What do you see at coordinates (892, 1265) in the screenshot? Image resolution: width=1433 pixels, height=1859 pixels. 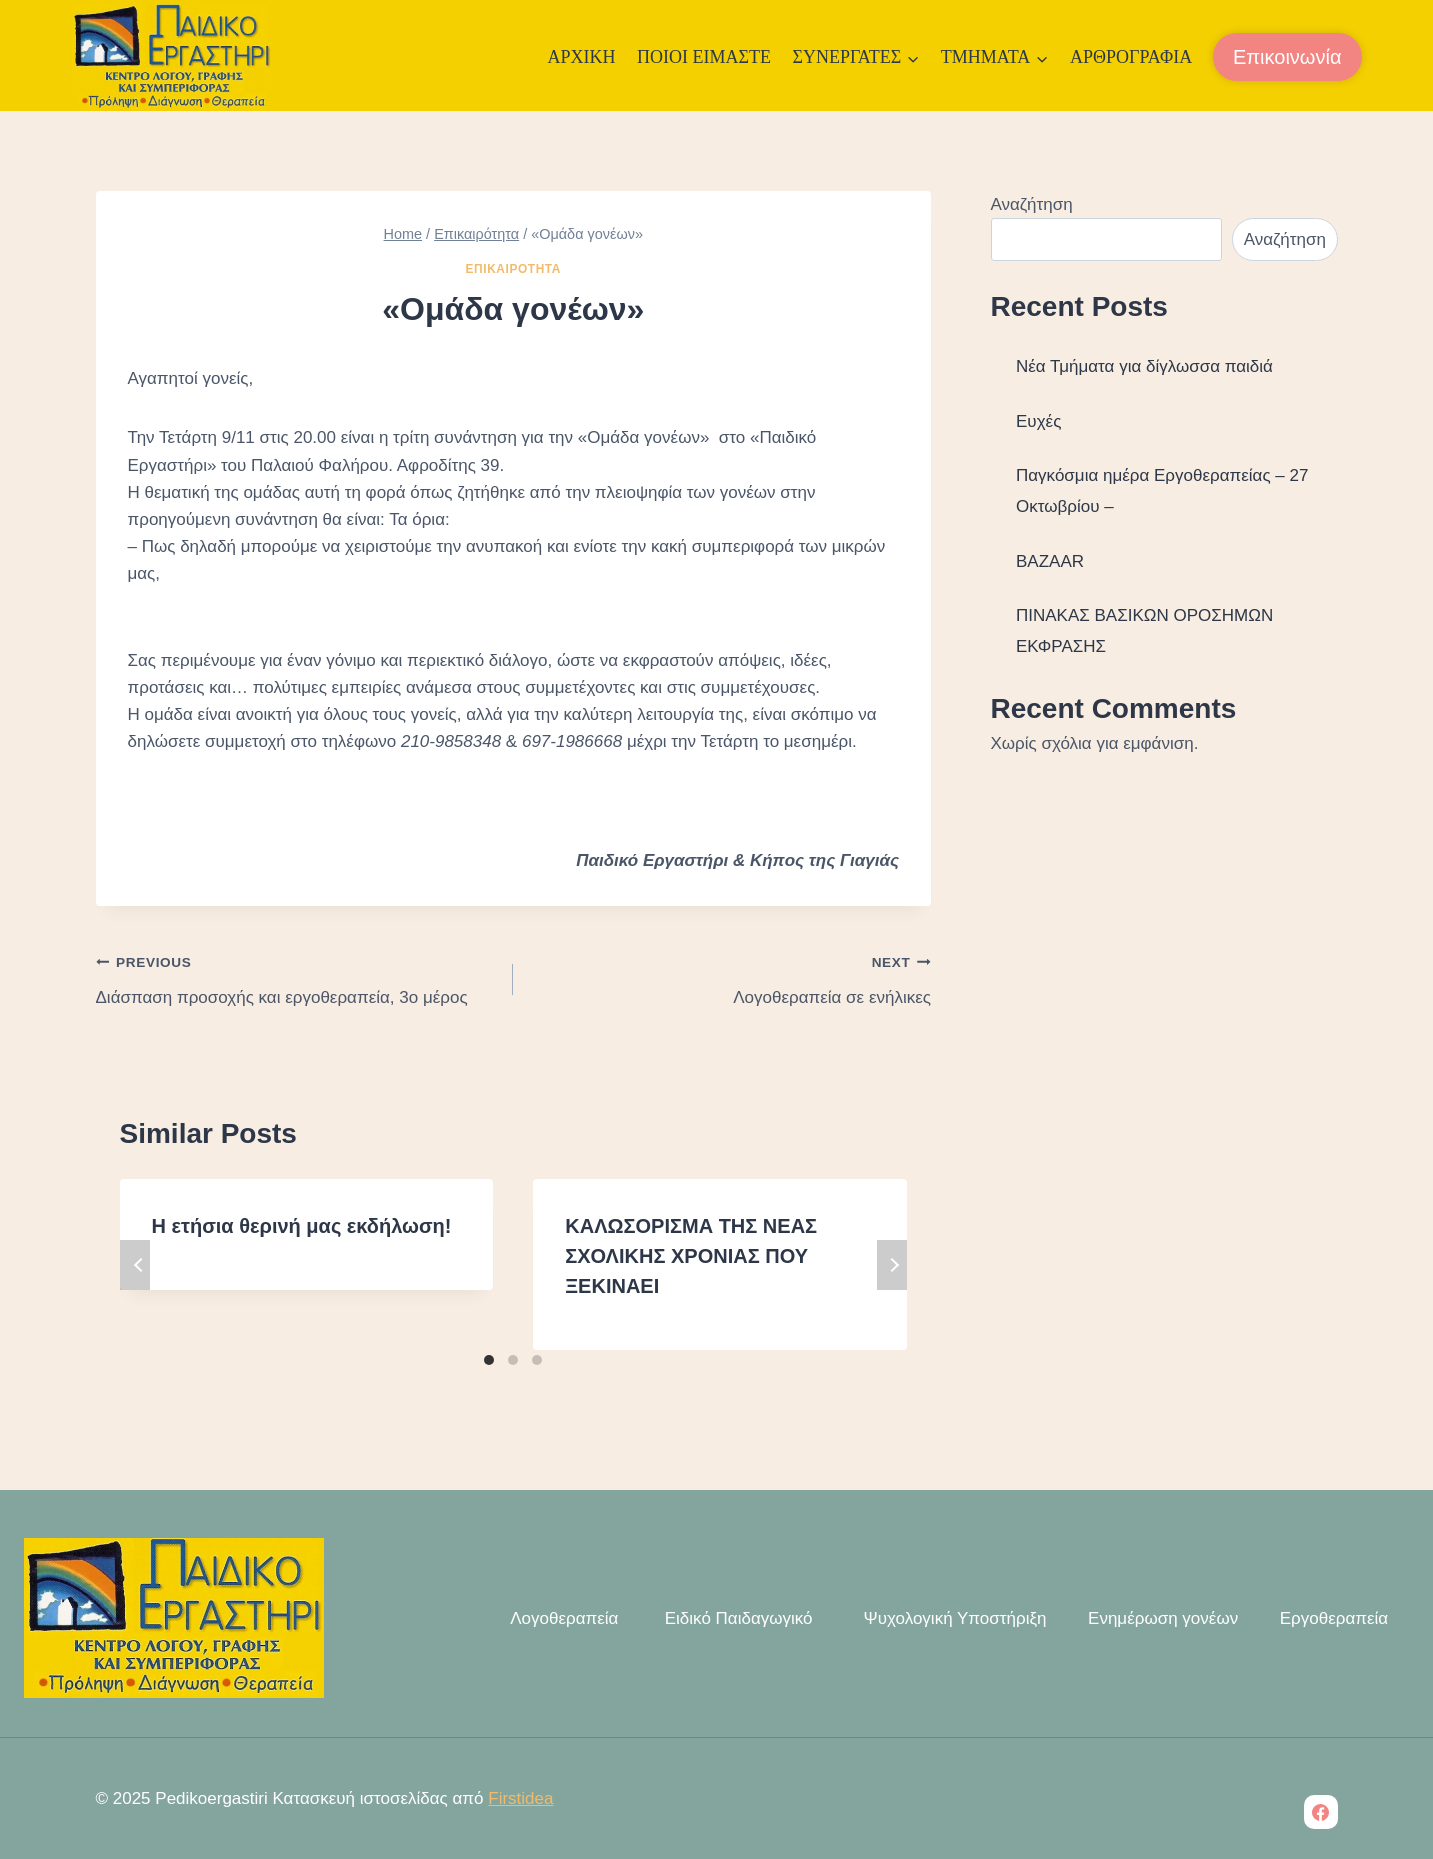 I see `Next` at bounding box center [892, 1265].